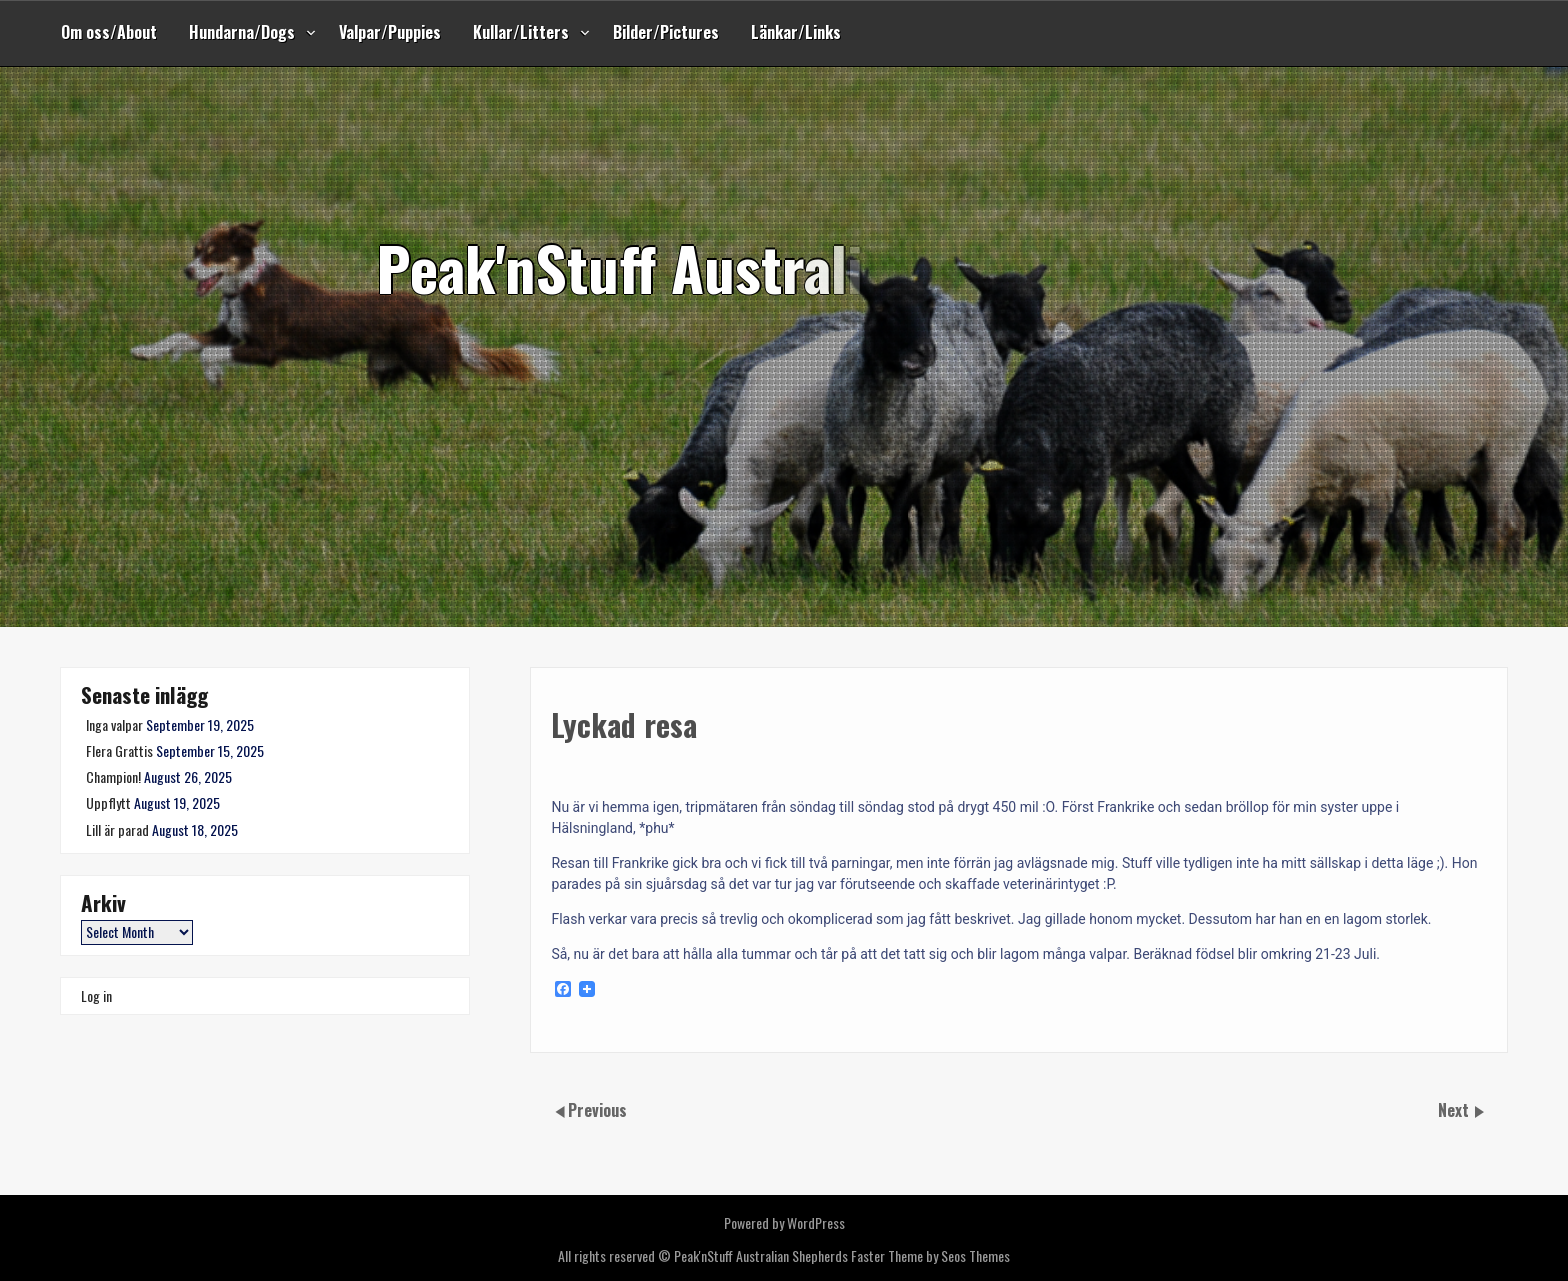 This screenshot has height=1281, width=1568. Describe the element at coordinates (117, 829) in the screenshot. I see `Lill är parad` at that location.